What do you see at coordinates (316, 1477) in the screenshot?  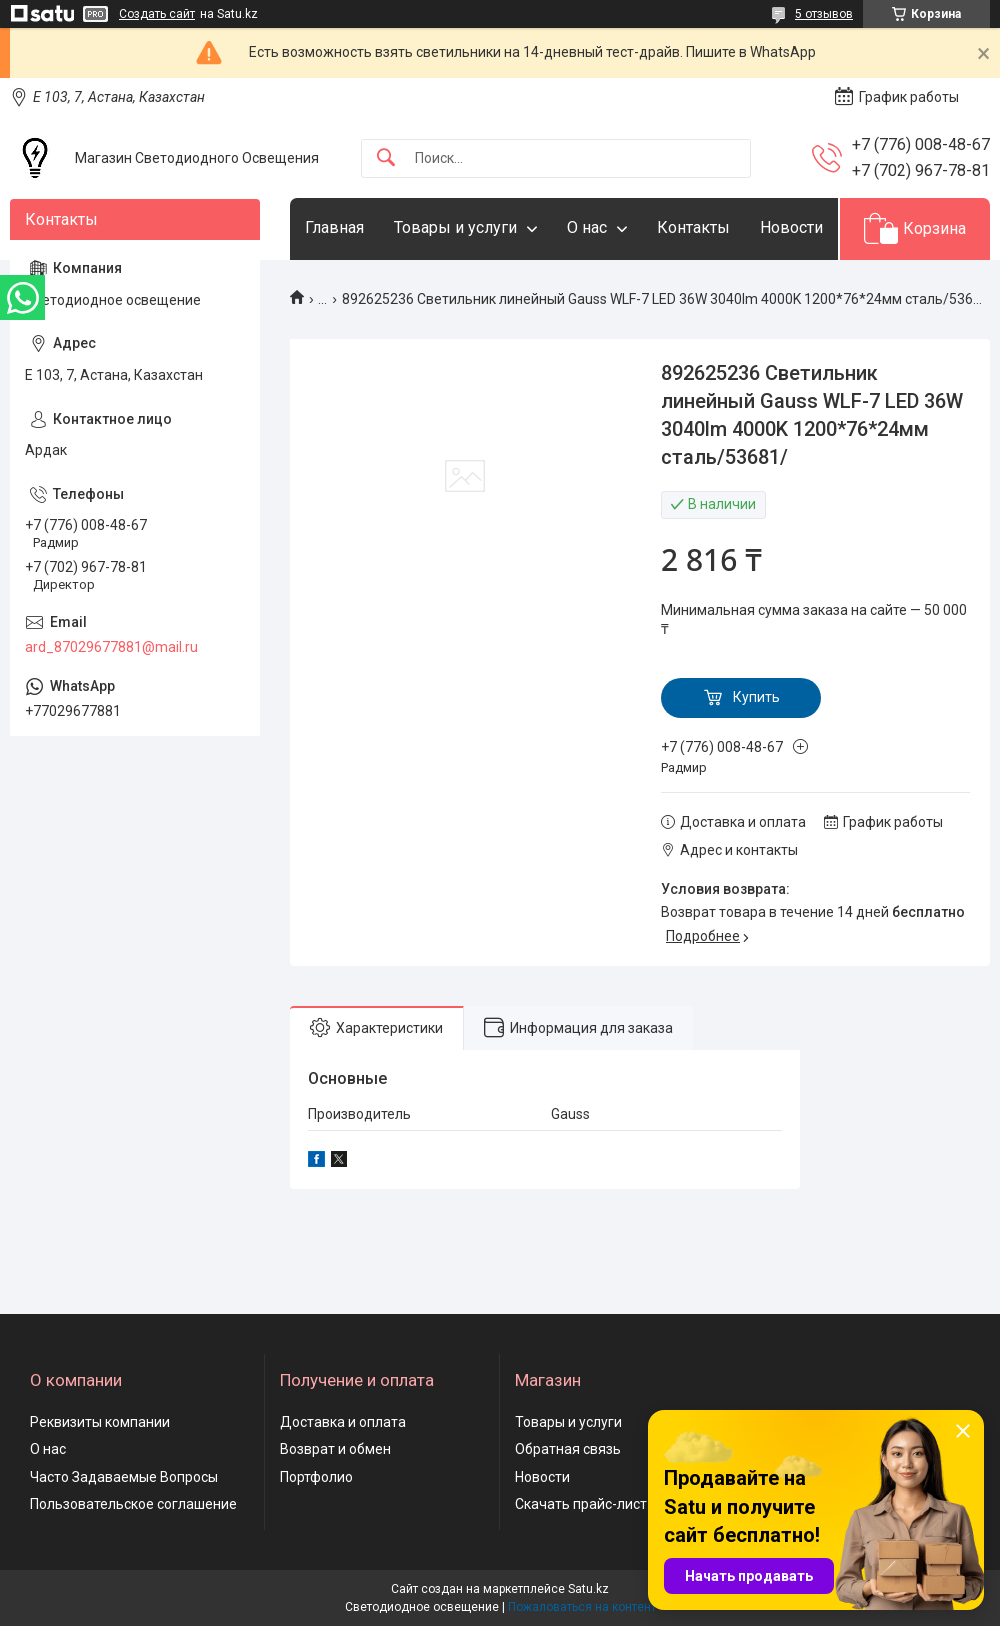 I see `Портфолио` at bounding box center [316, 1477].